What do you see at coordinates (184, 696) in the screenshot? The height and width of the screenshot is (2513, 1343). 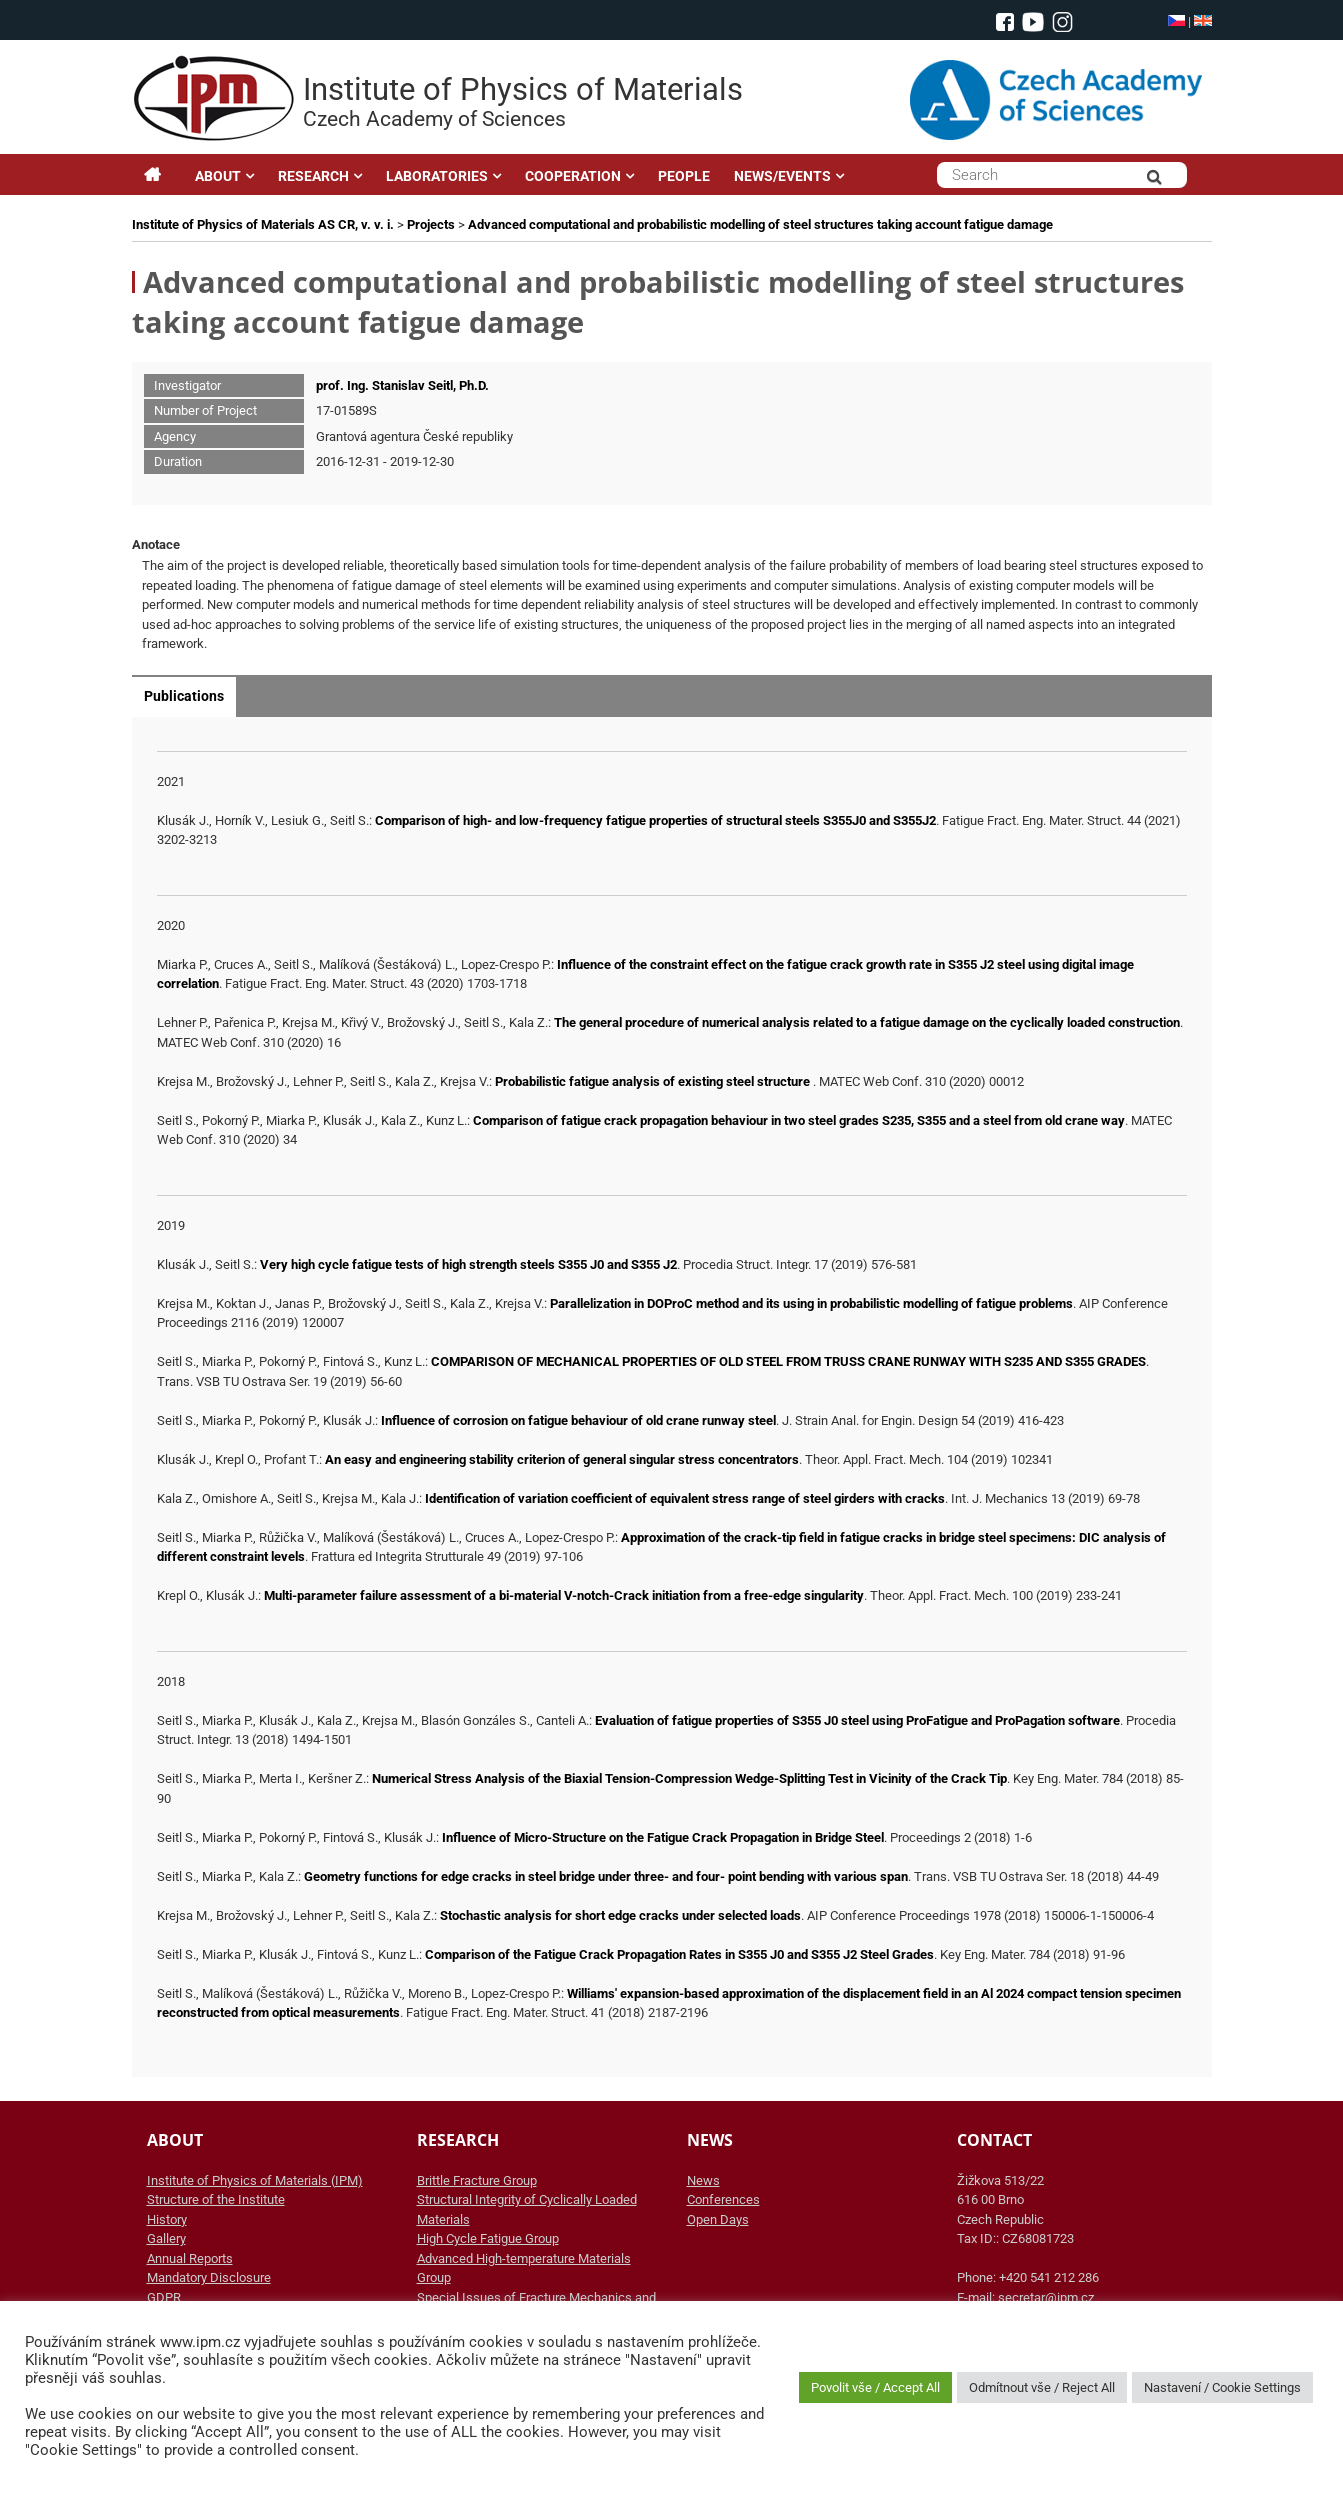 I see `Publications` at bounding box center [184, 696].